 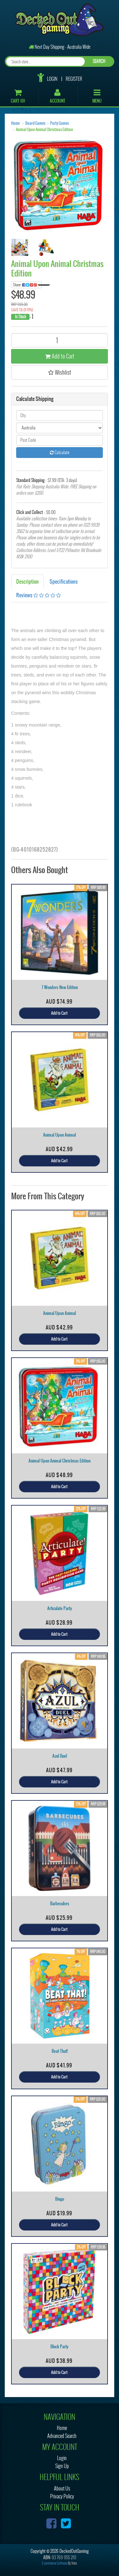 I want to click on Barbecubes, so click(x=59, y=1903).